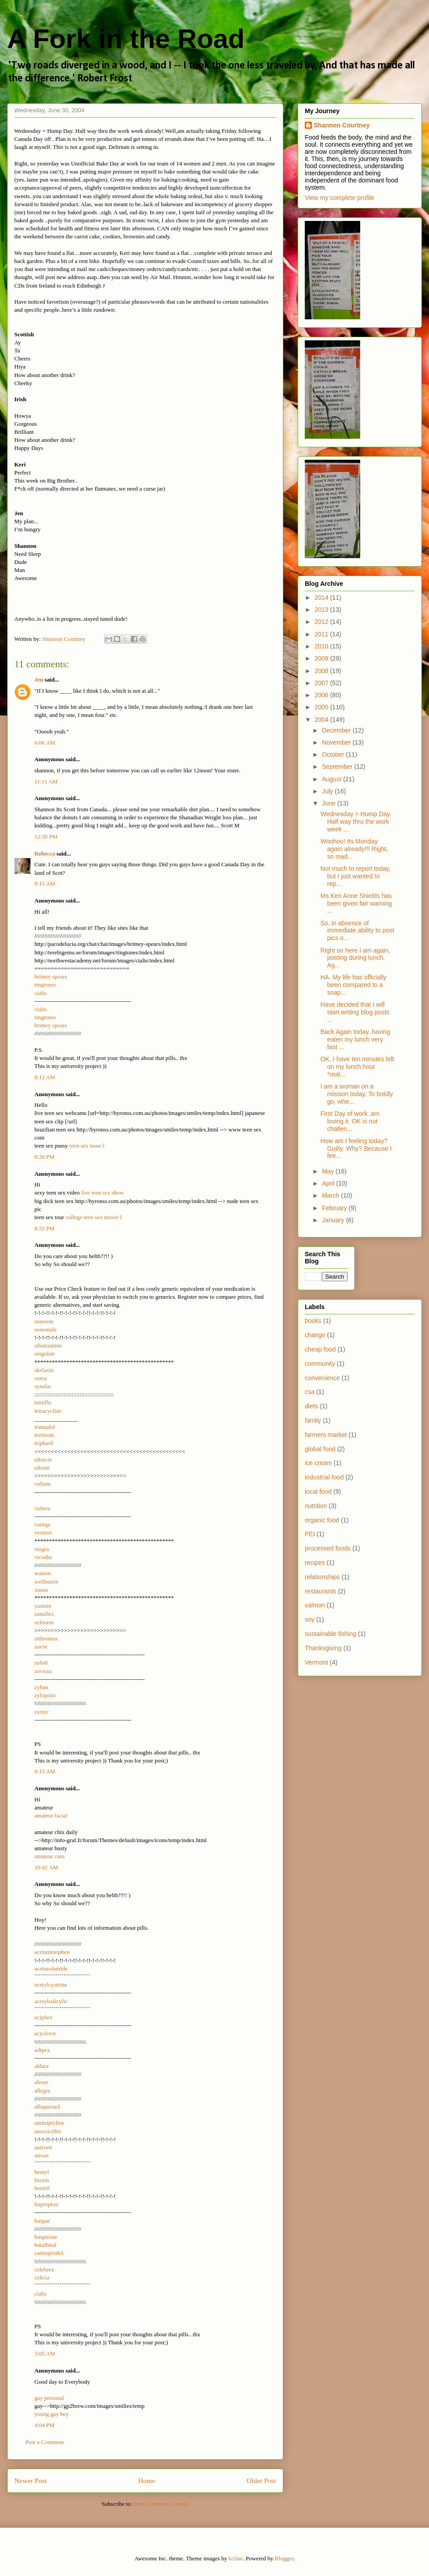 This screenshot has width=429, height=2576. I want to click on tretinoin, so click(44, 1435).